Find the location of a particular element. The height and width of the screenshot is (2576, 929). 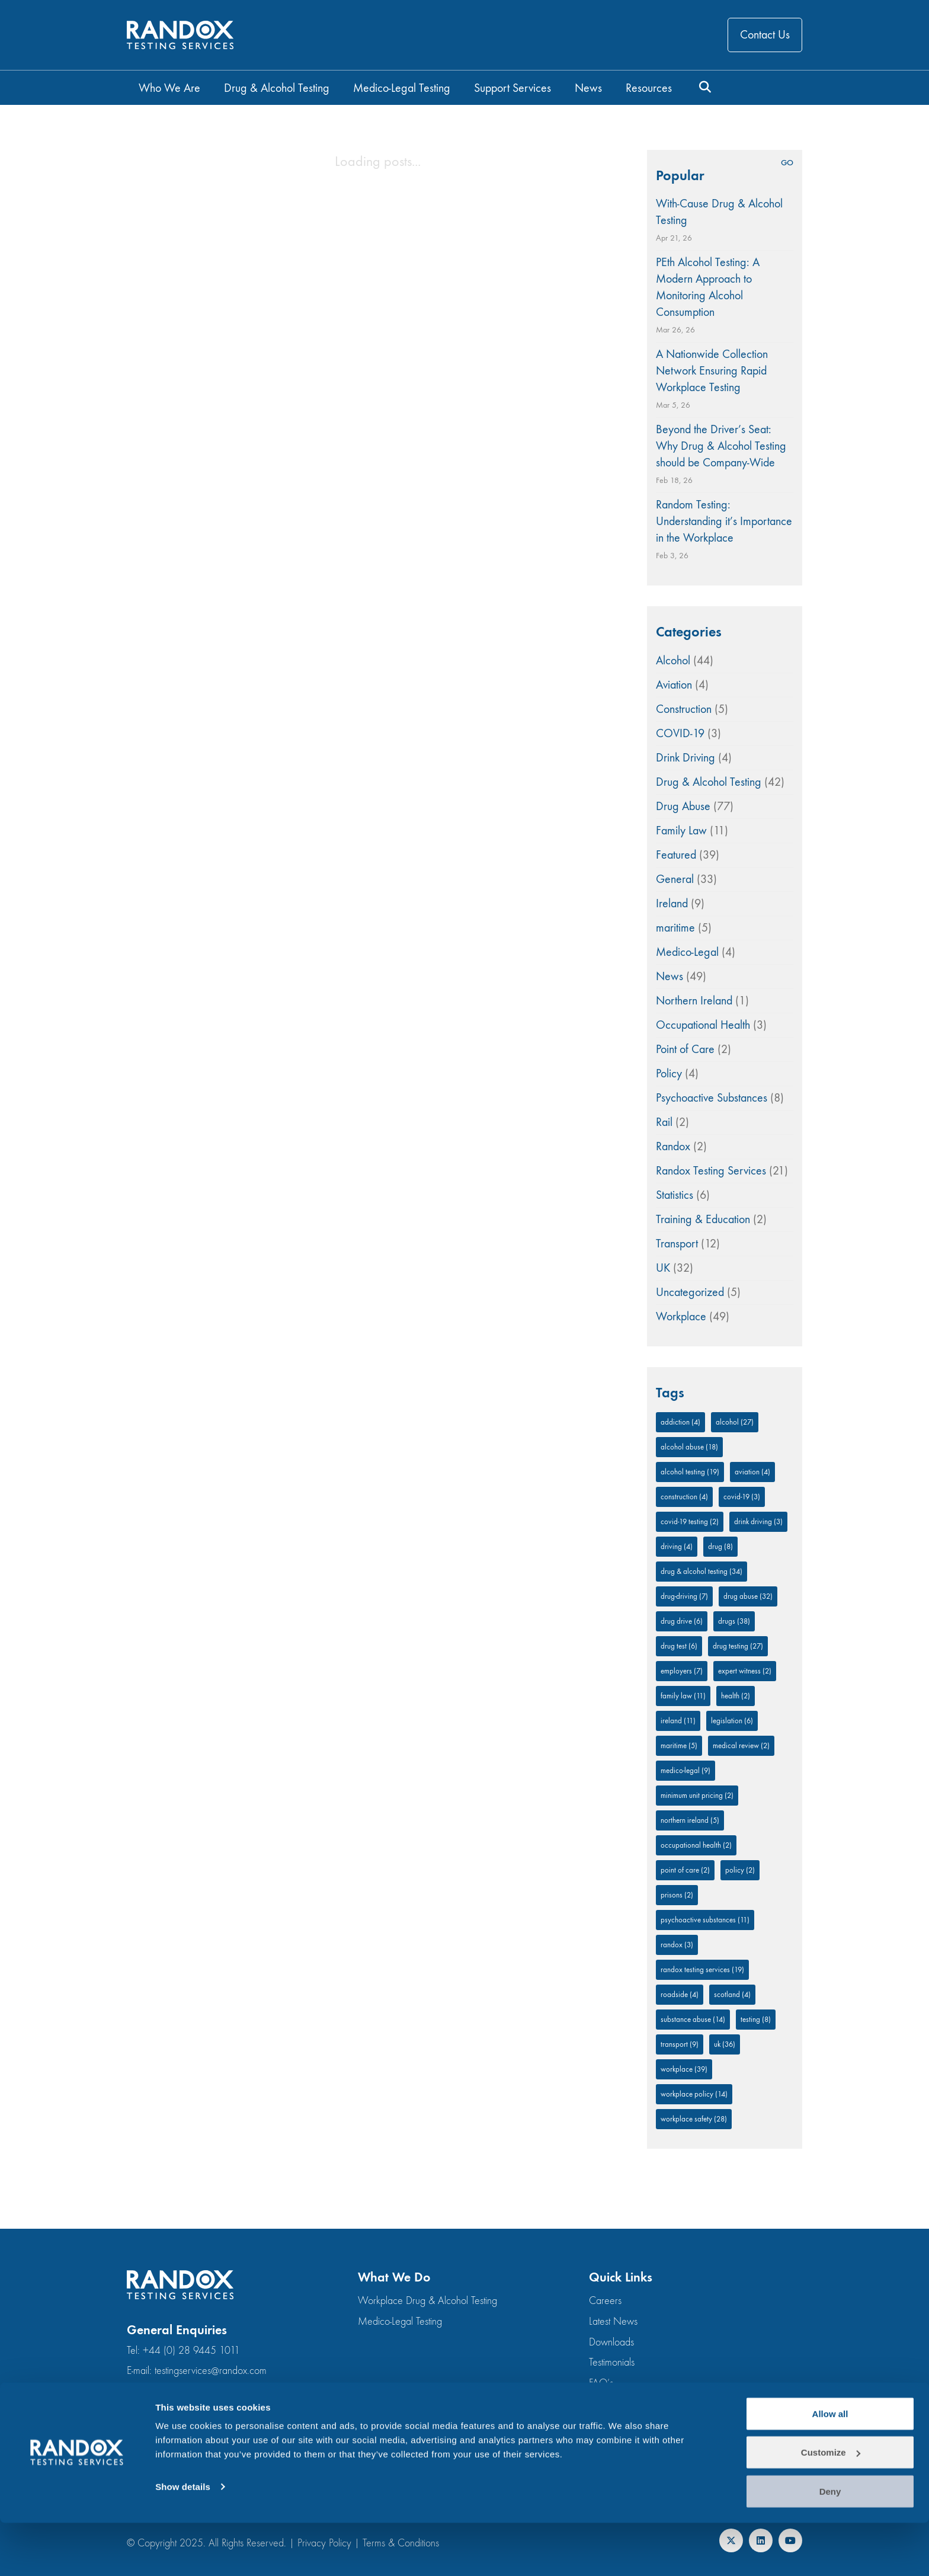

drug [drug (8 items)] is located at coordinates (720, 1546).